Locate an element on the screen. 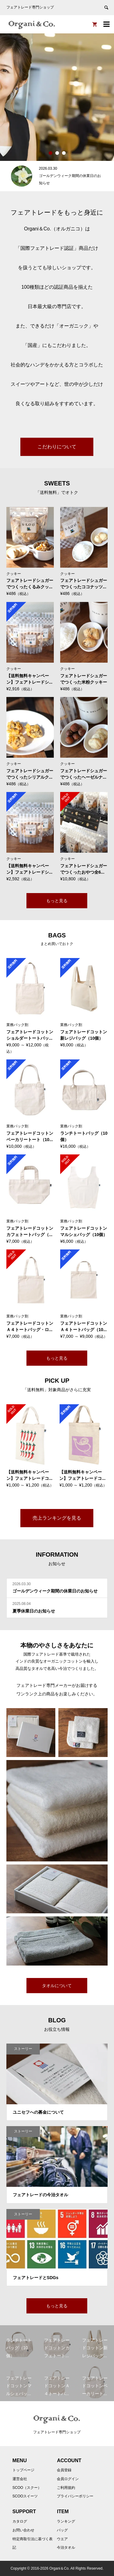 Image resolution: width=114 pixels, height=2576 pixels. [option] is located at coordinates (57, 97).